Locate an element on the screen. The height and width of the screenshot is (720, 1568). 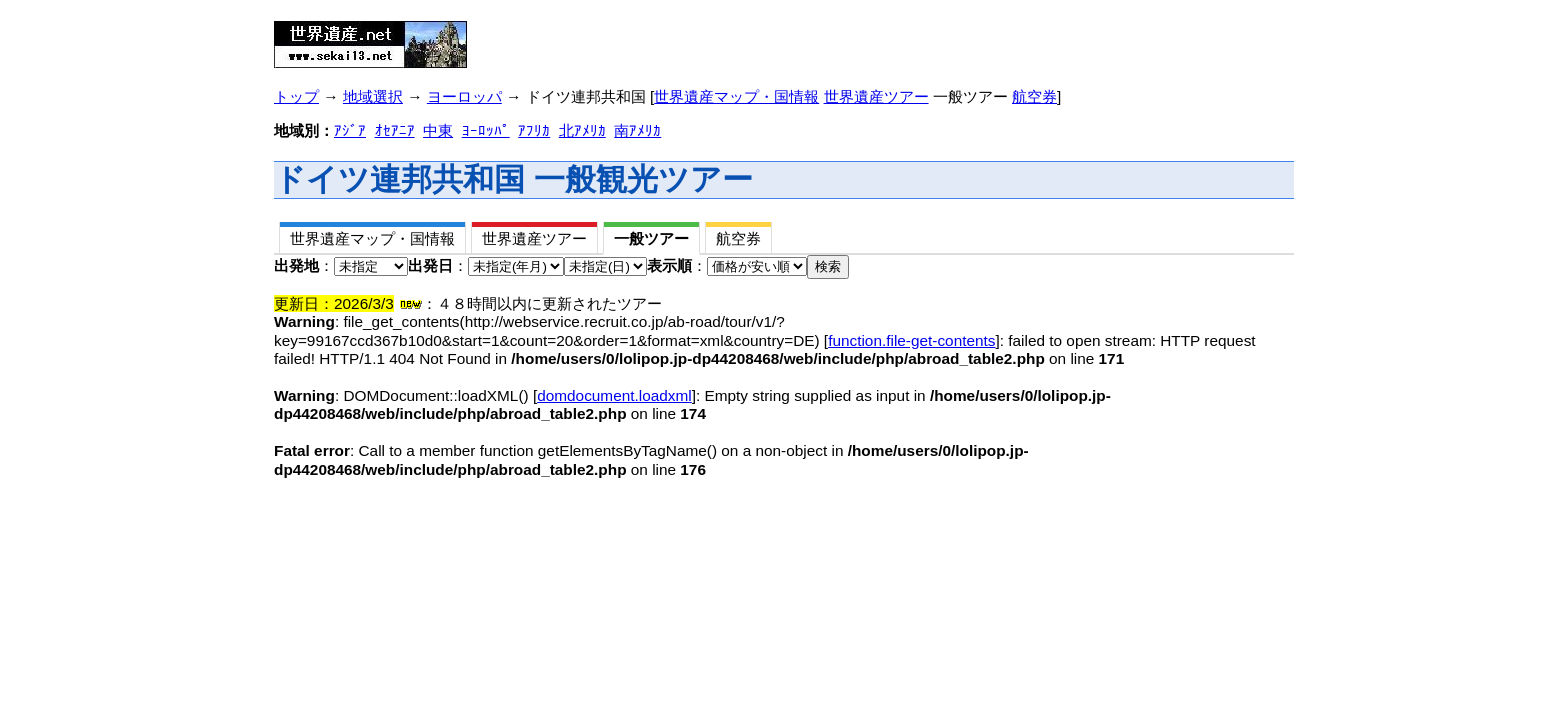
トップ is located at coordinates (296, 96).